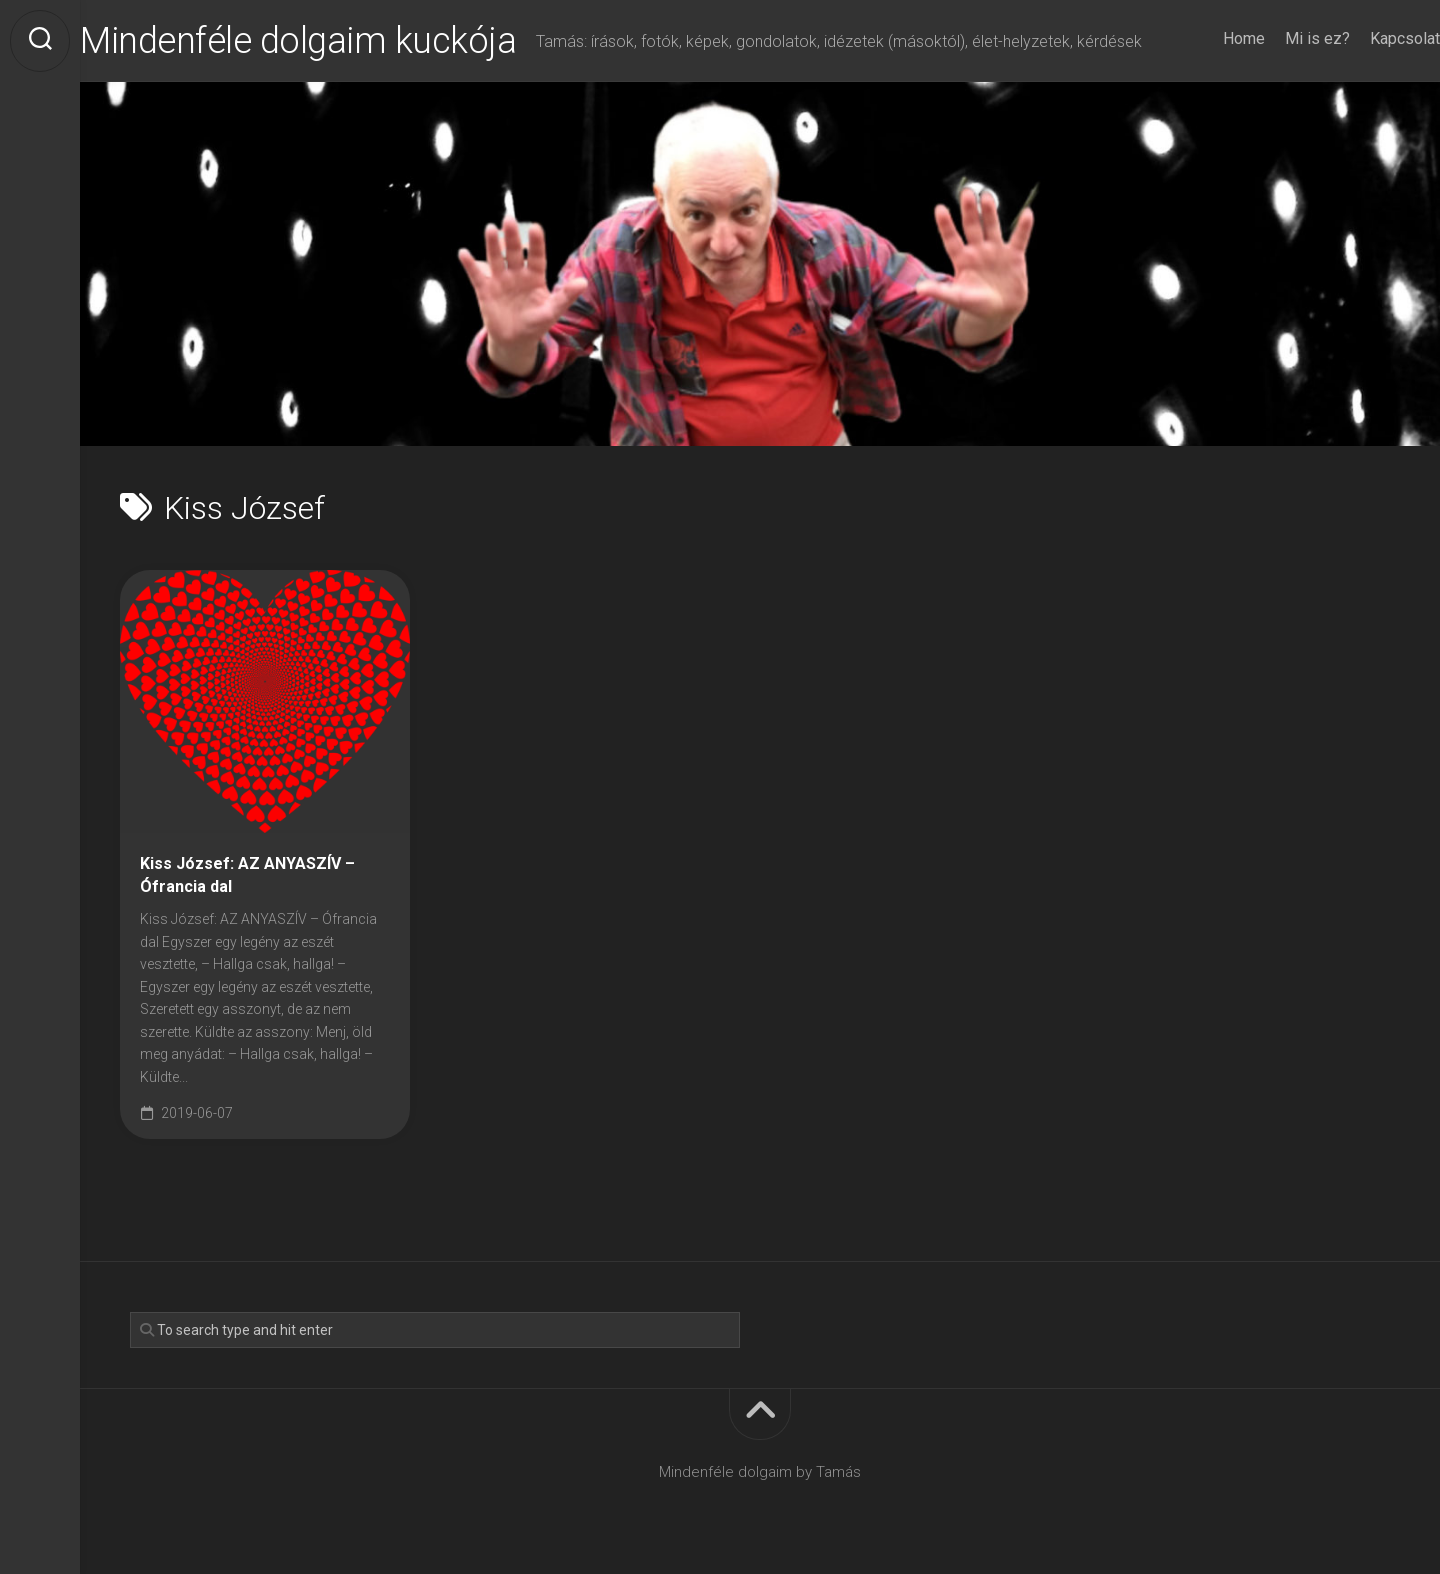 The width and height of the screenshot is (1440, 1574). Describe the element at coordinates (1365, 38) in the screenshot. I see `Kapcsolat` at that location.